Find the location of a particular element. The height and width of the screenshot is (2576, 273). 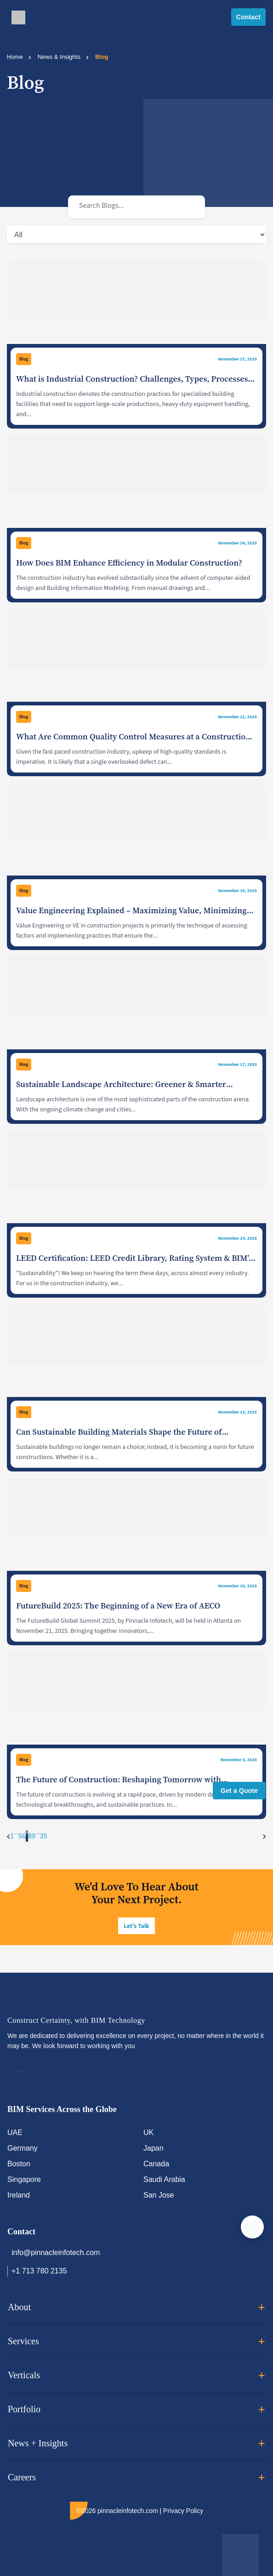

Services is located at coordinates (136, 2341).